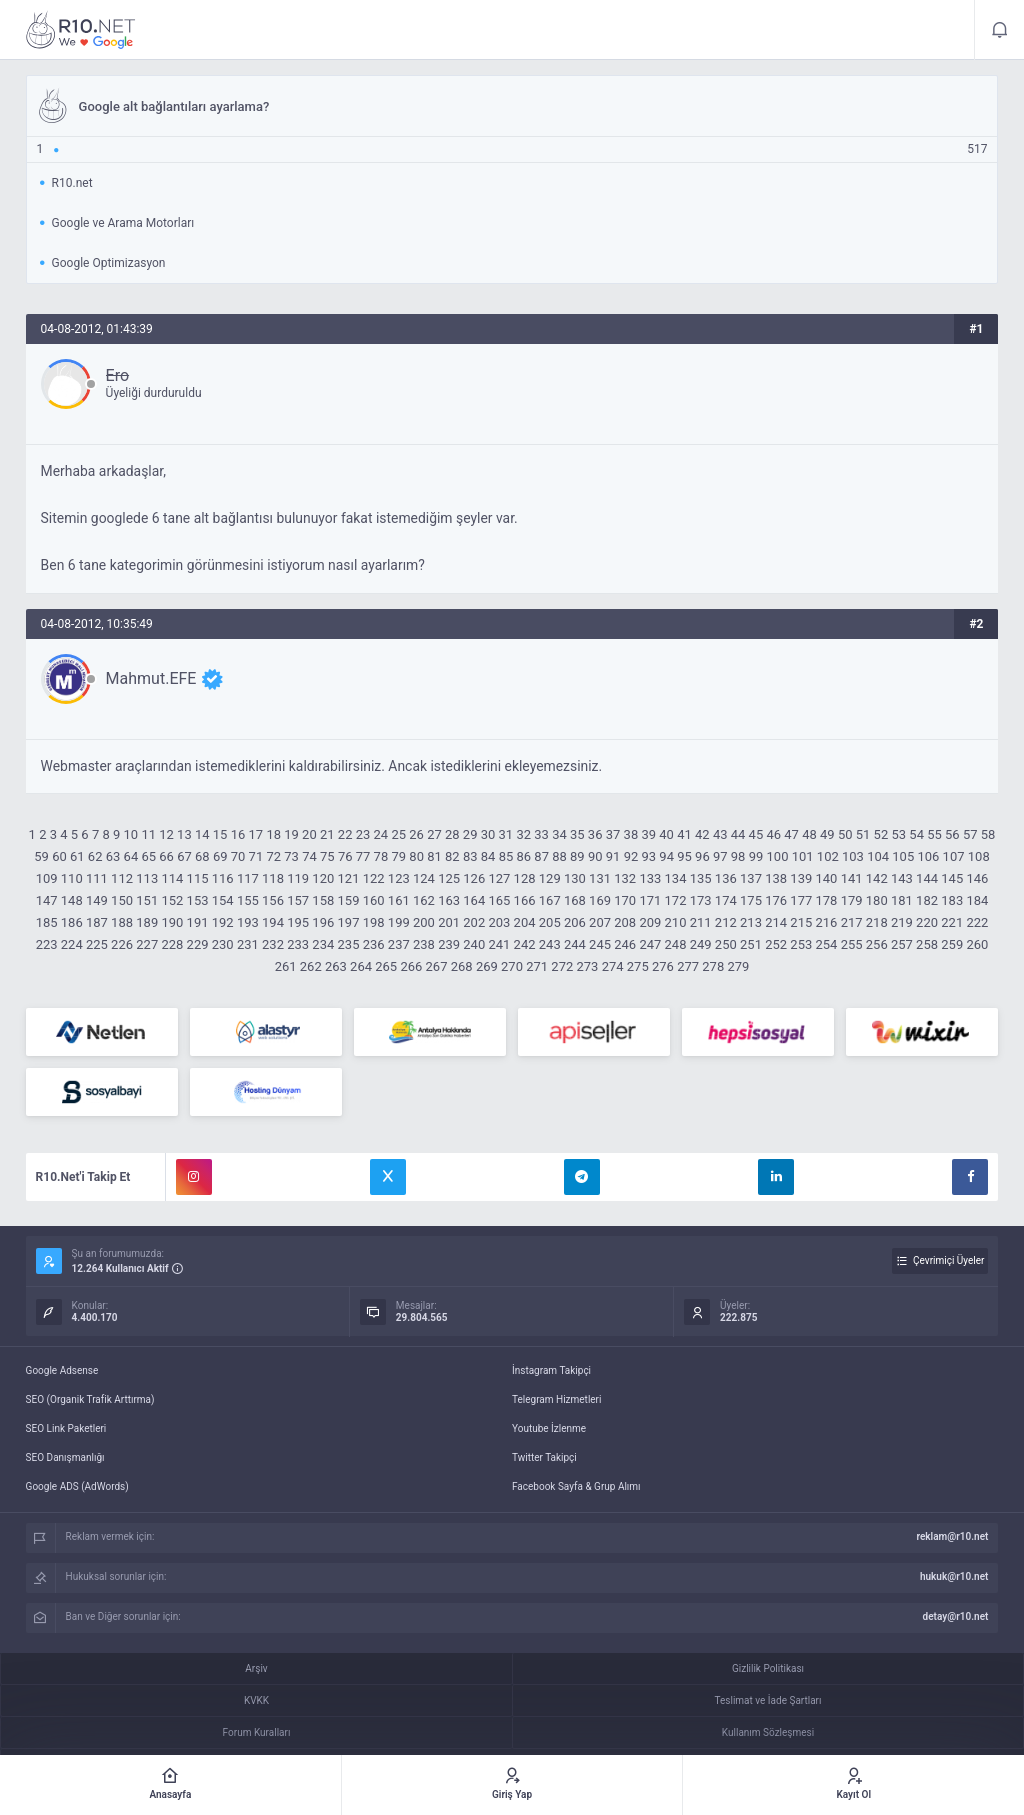  I want to click on Forum Kuralları, so click(257, 1732).